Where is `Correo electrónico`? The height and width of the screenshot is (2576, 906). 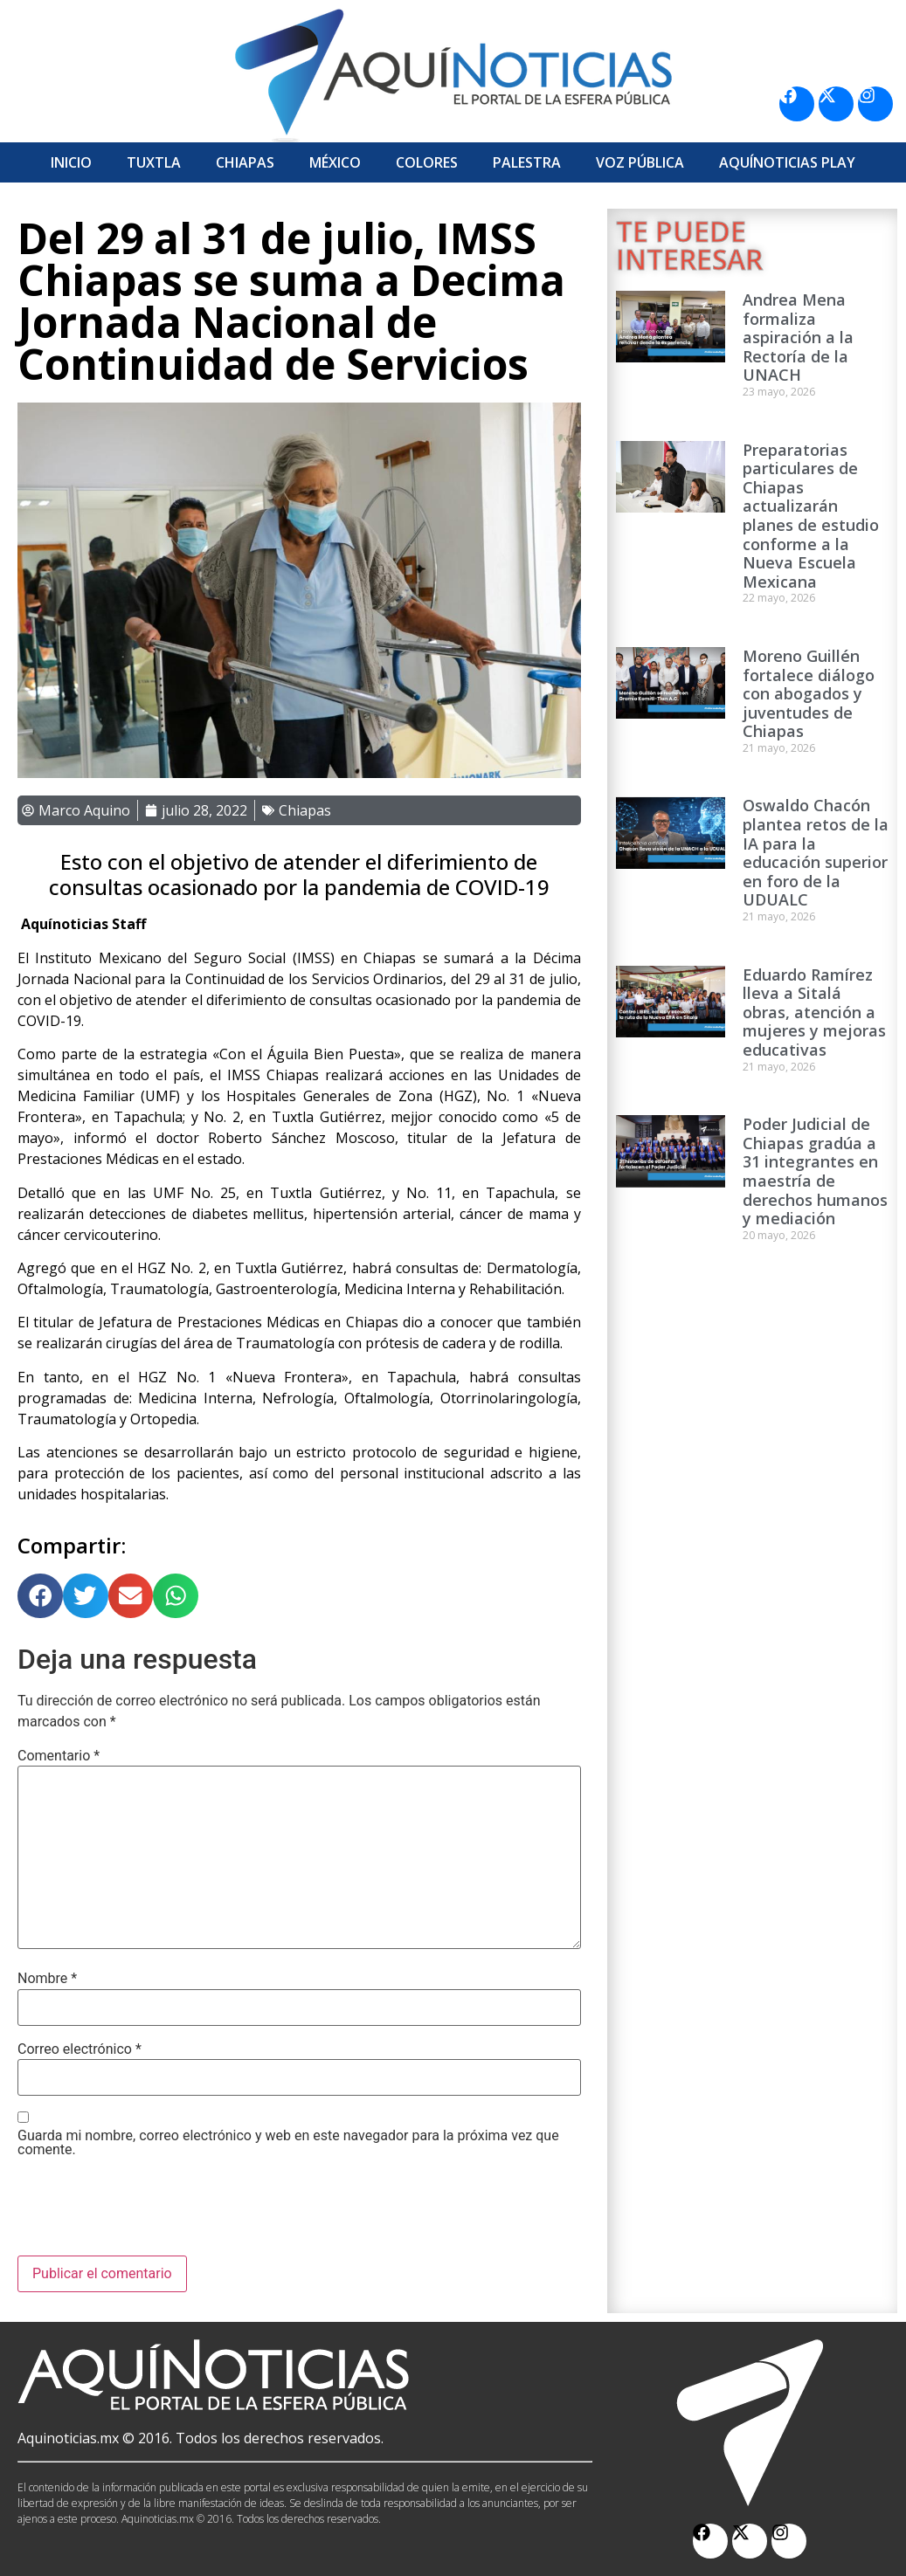
Correo electrónico is located at coordinates (79, 2049).